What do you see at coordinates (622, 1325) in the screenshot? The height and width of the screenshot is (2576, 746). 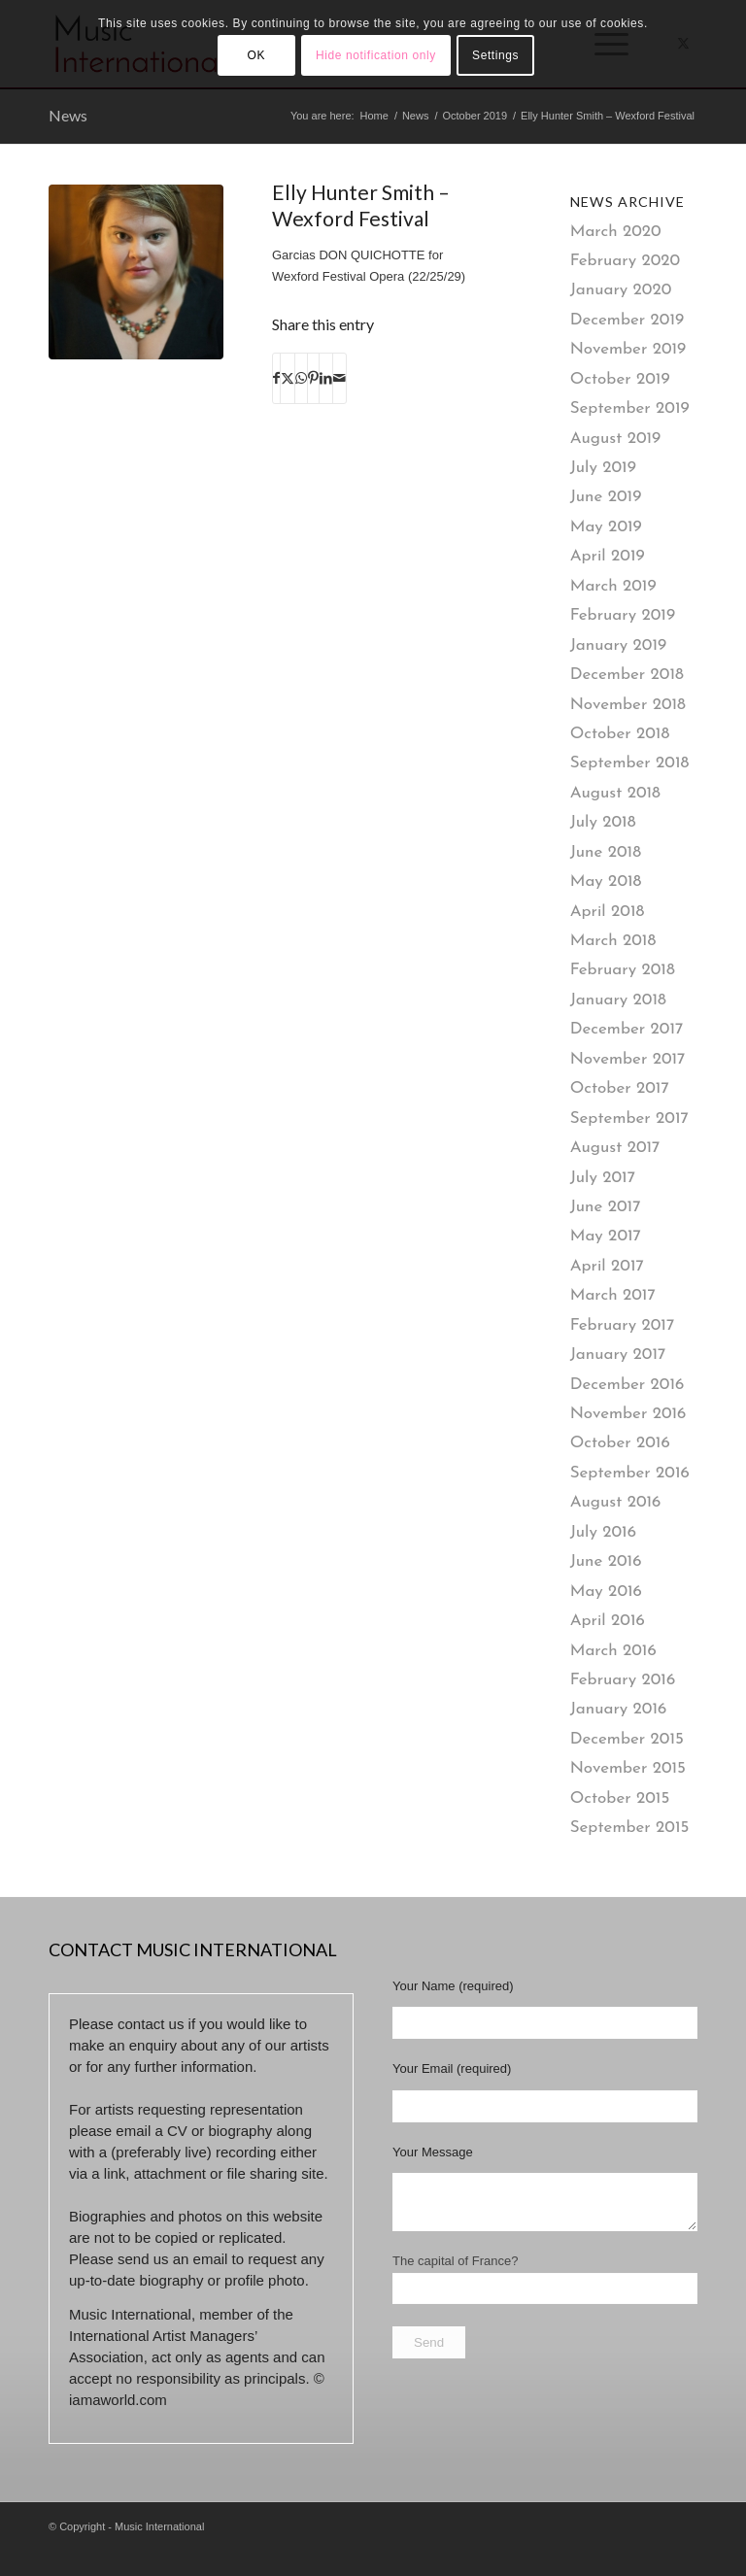 I see `February 2017` at bounding box center [622, 1325].